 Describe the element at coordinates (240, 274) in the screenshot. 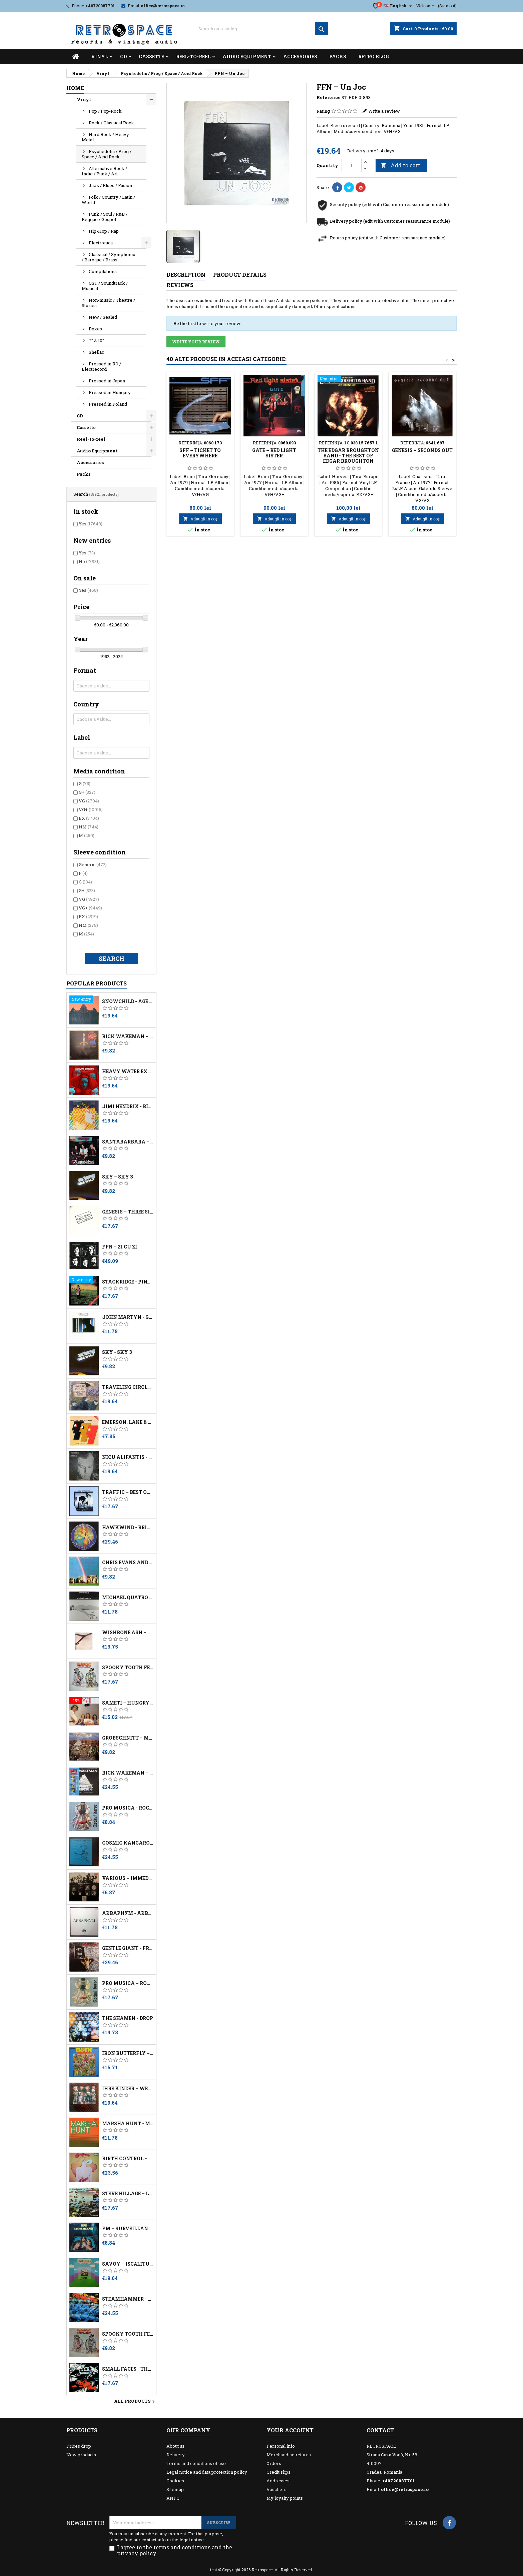

I see `Product Details [tab]` at that location.